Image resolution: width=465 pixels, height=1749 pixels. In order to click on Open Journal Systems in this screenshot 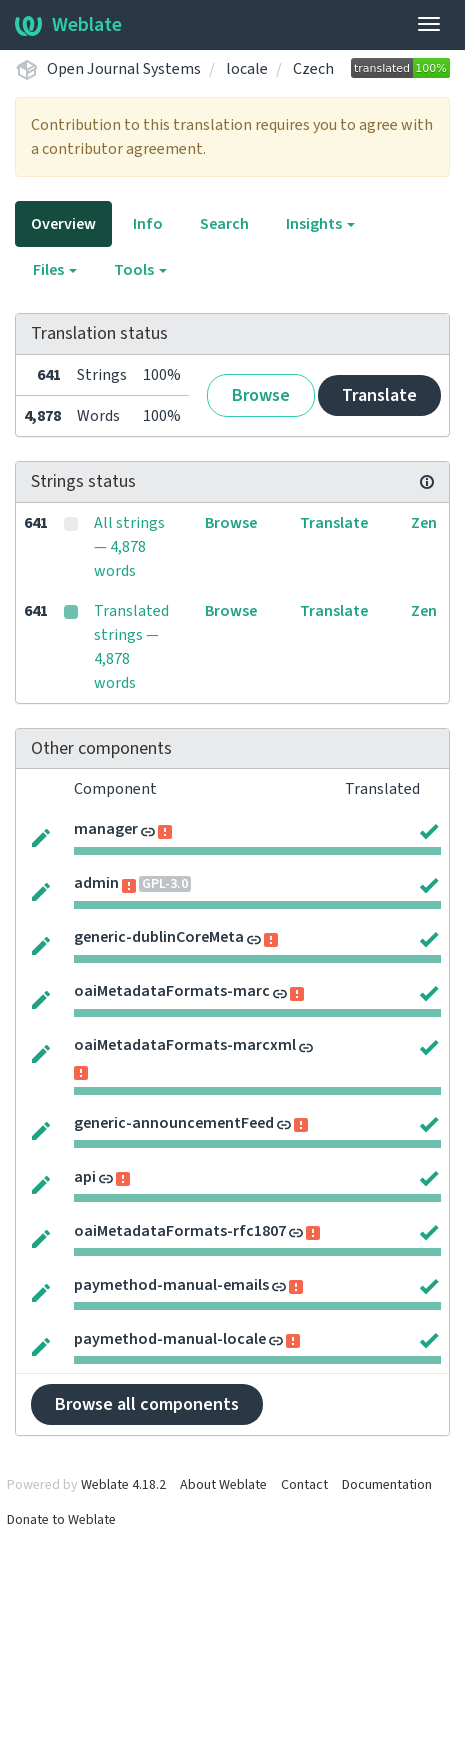, I will do `click(124, 69)`.